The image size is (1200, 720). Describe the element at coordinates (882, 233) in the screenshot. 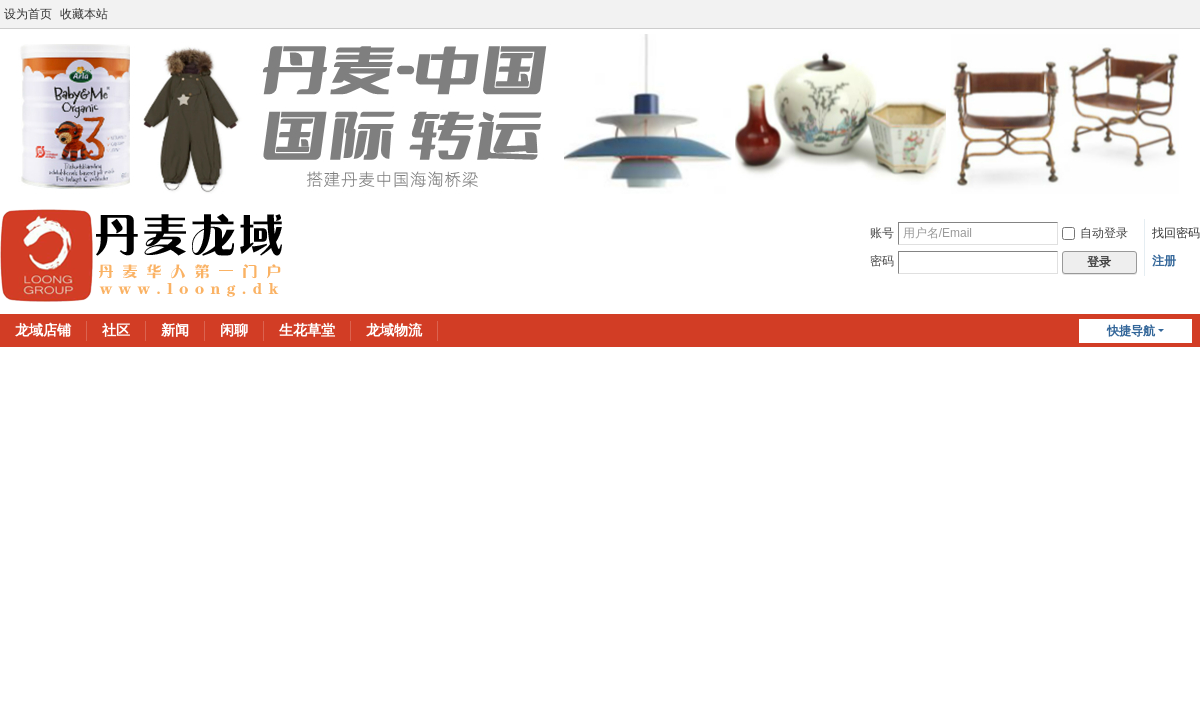

I see `账号` at that location.